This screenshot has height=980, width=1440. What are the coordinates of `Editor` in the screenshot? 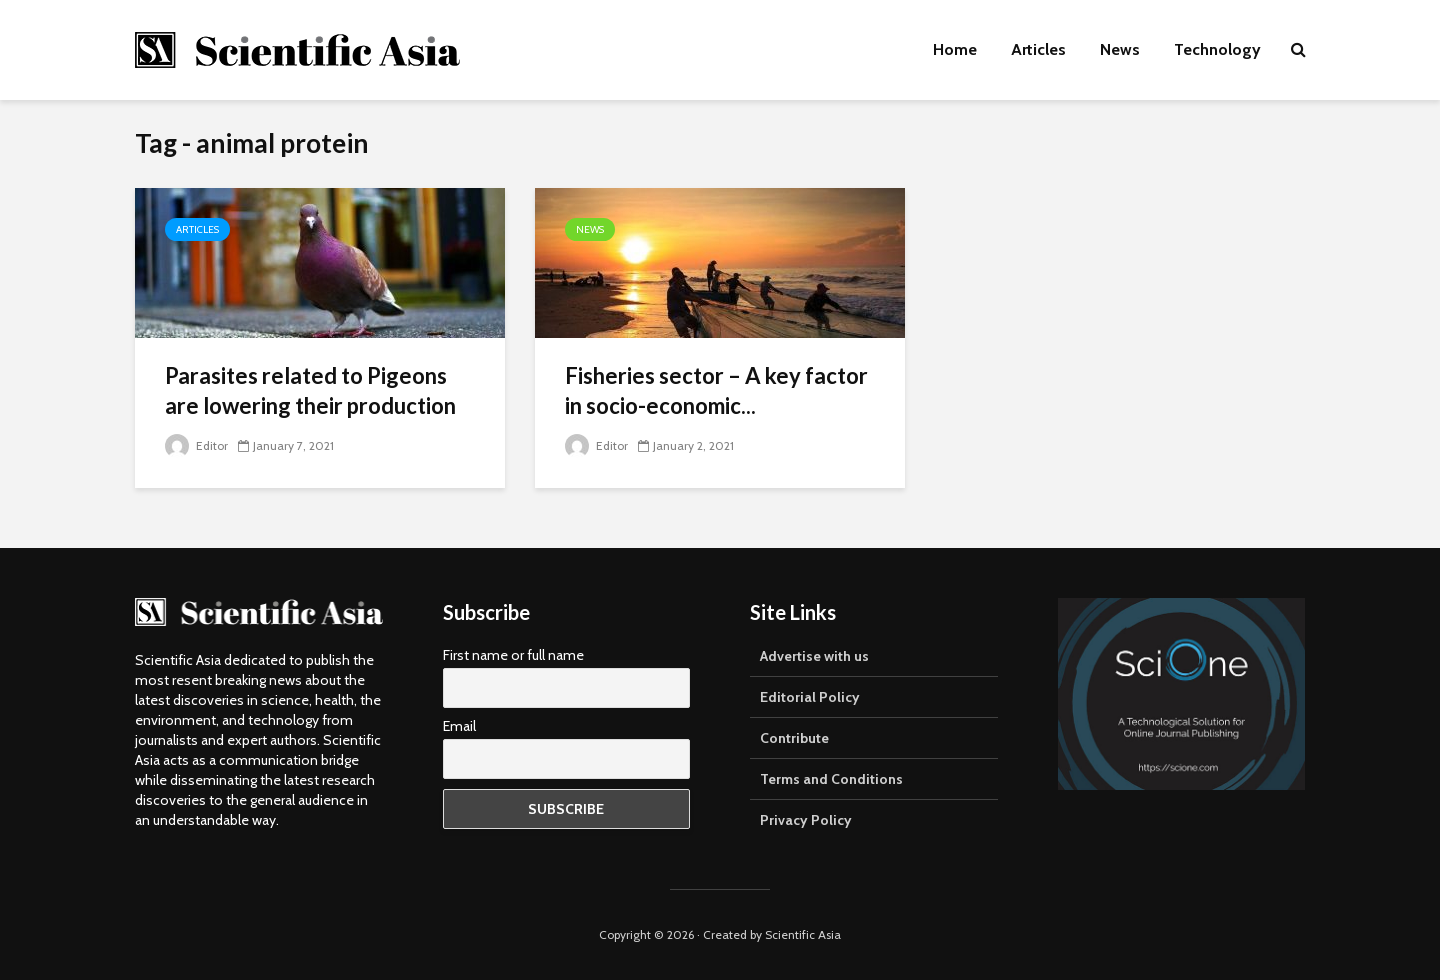 It's located at (196, 445).